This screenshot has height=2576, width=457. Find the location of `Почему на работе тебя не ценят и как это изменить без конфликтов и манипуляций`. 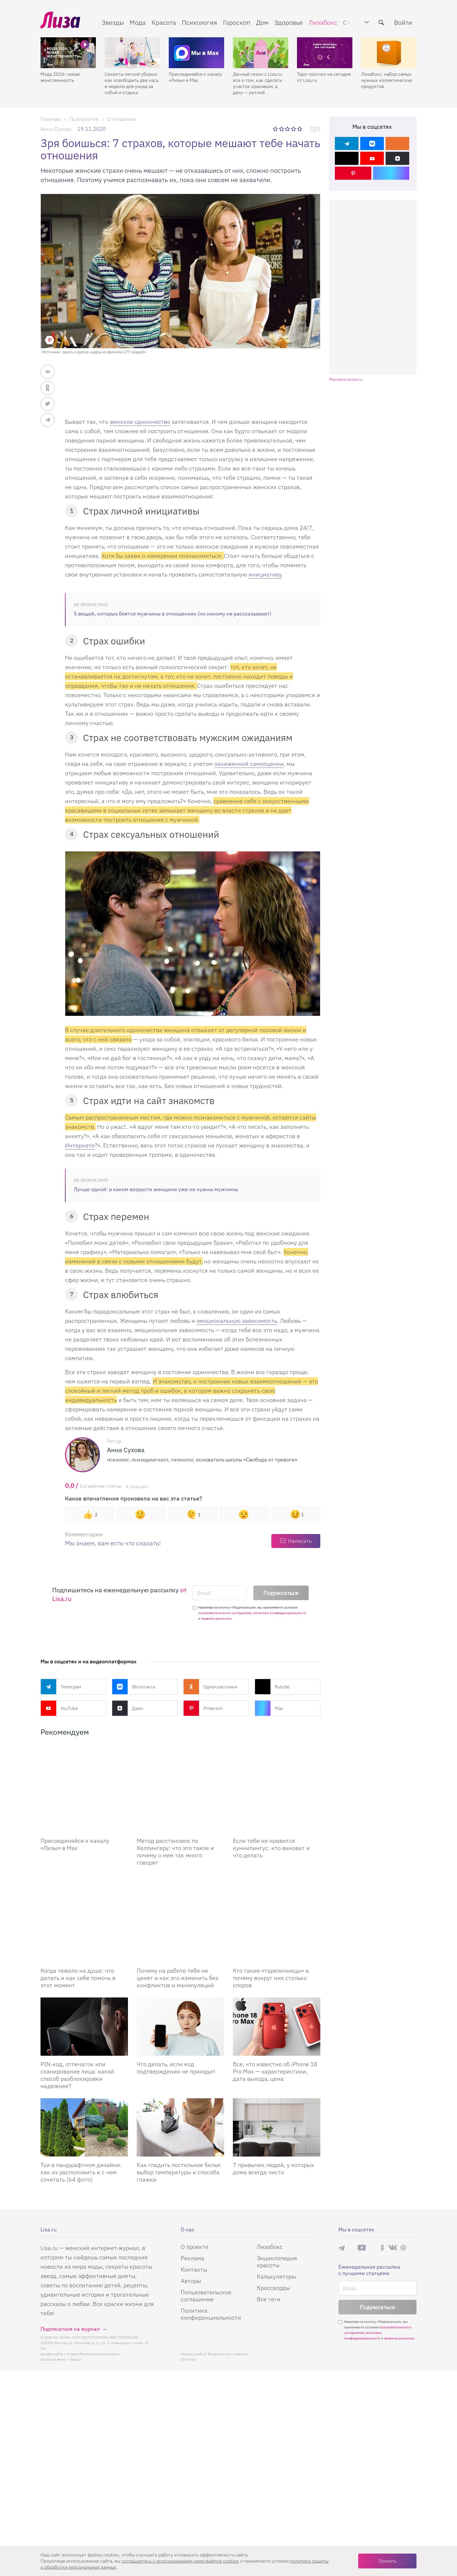

Почему на работе тебя не ценят и как это изменить без конфликтов и манипуляций is located at coordinates (177, 1919).